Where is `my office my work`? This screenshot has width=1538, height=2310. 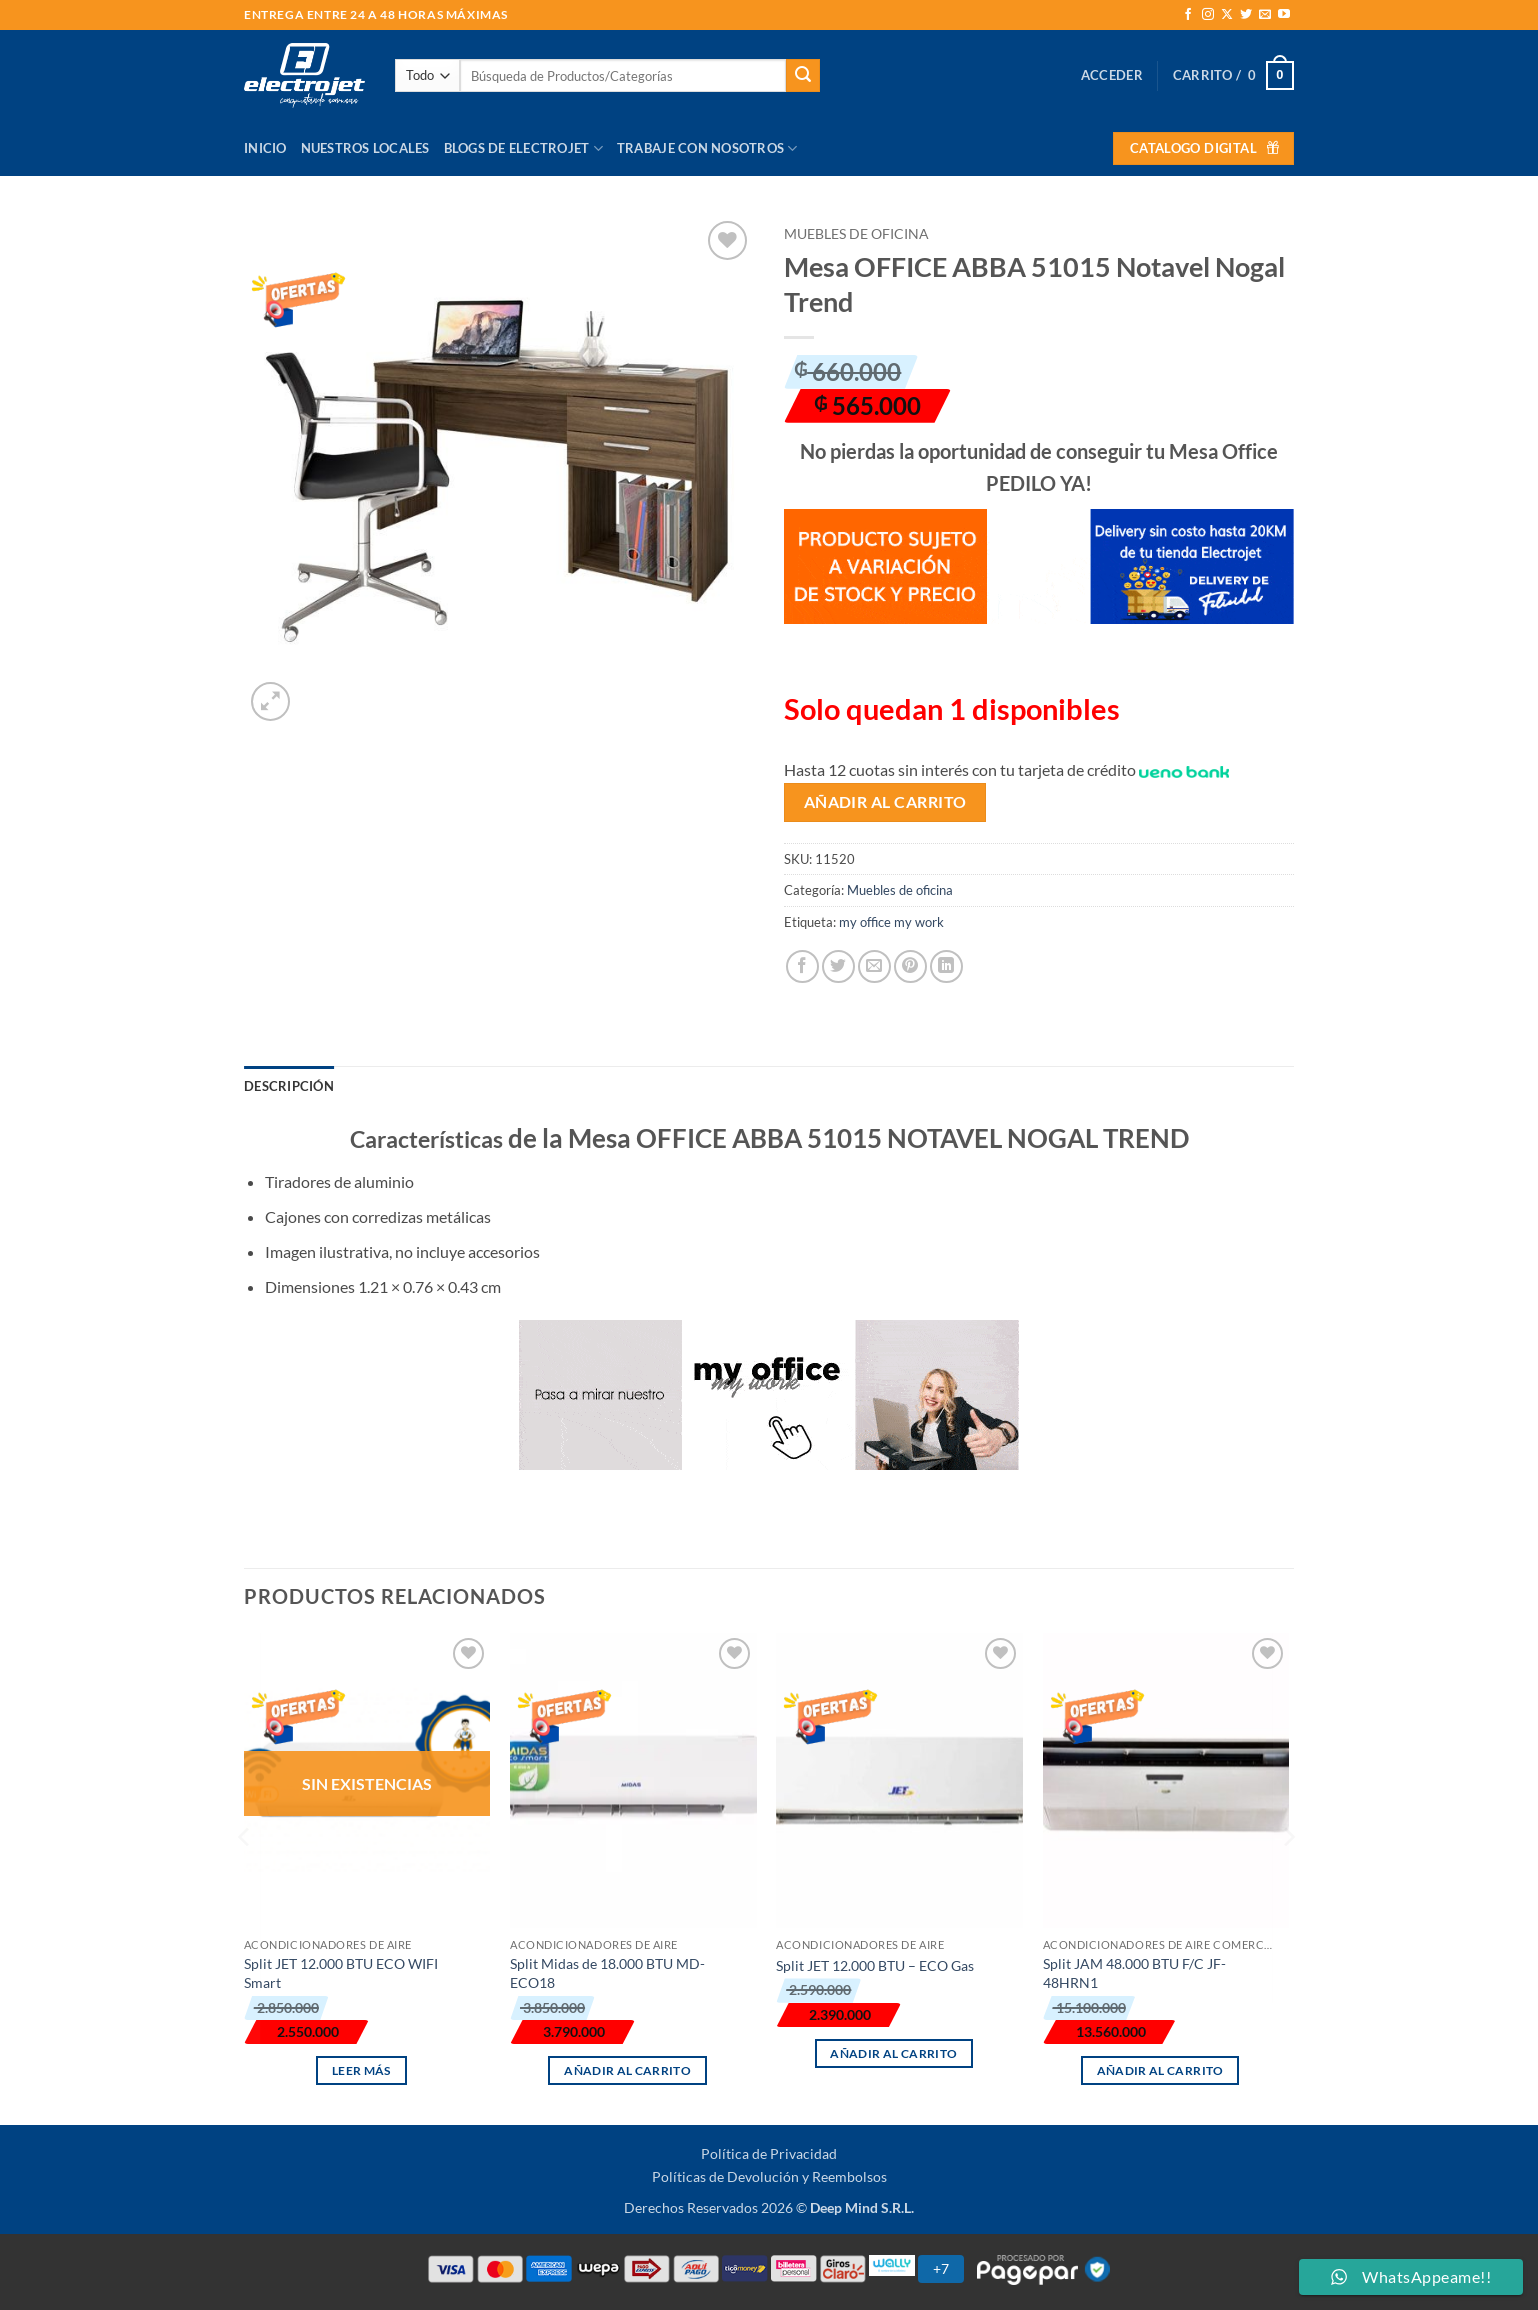 my office my work is located at coordinates (891, 922).